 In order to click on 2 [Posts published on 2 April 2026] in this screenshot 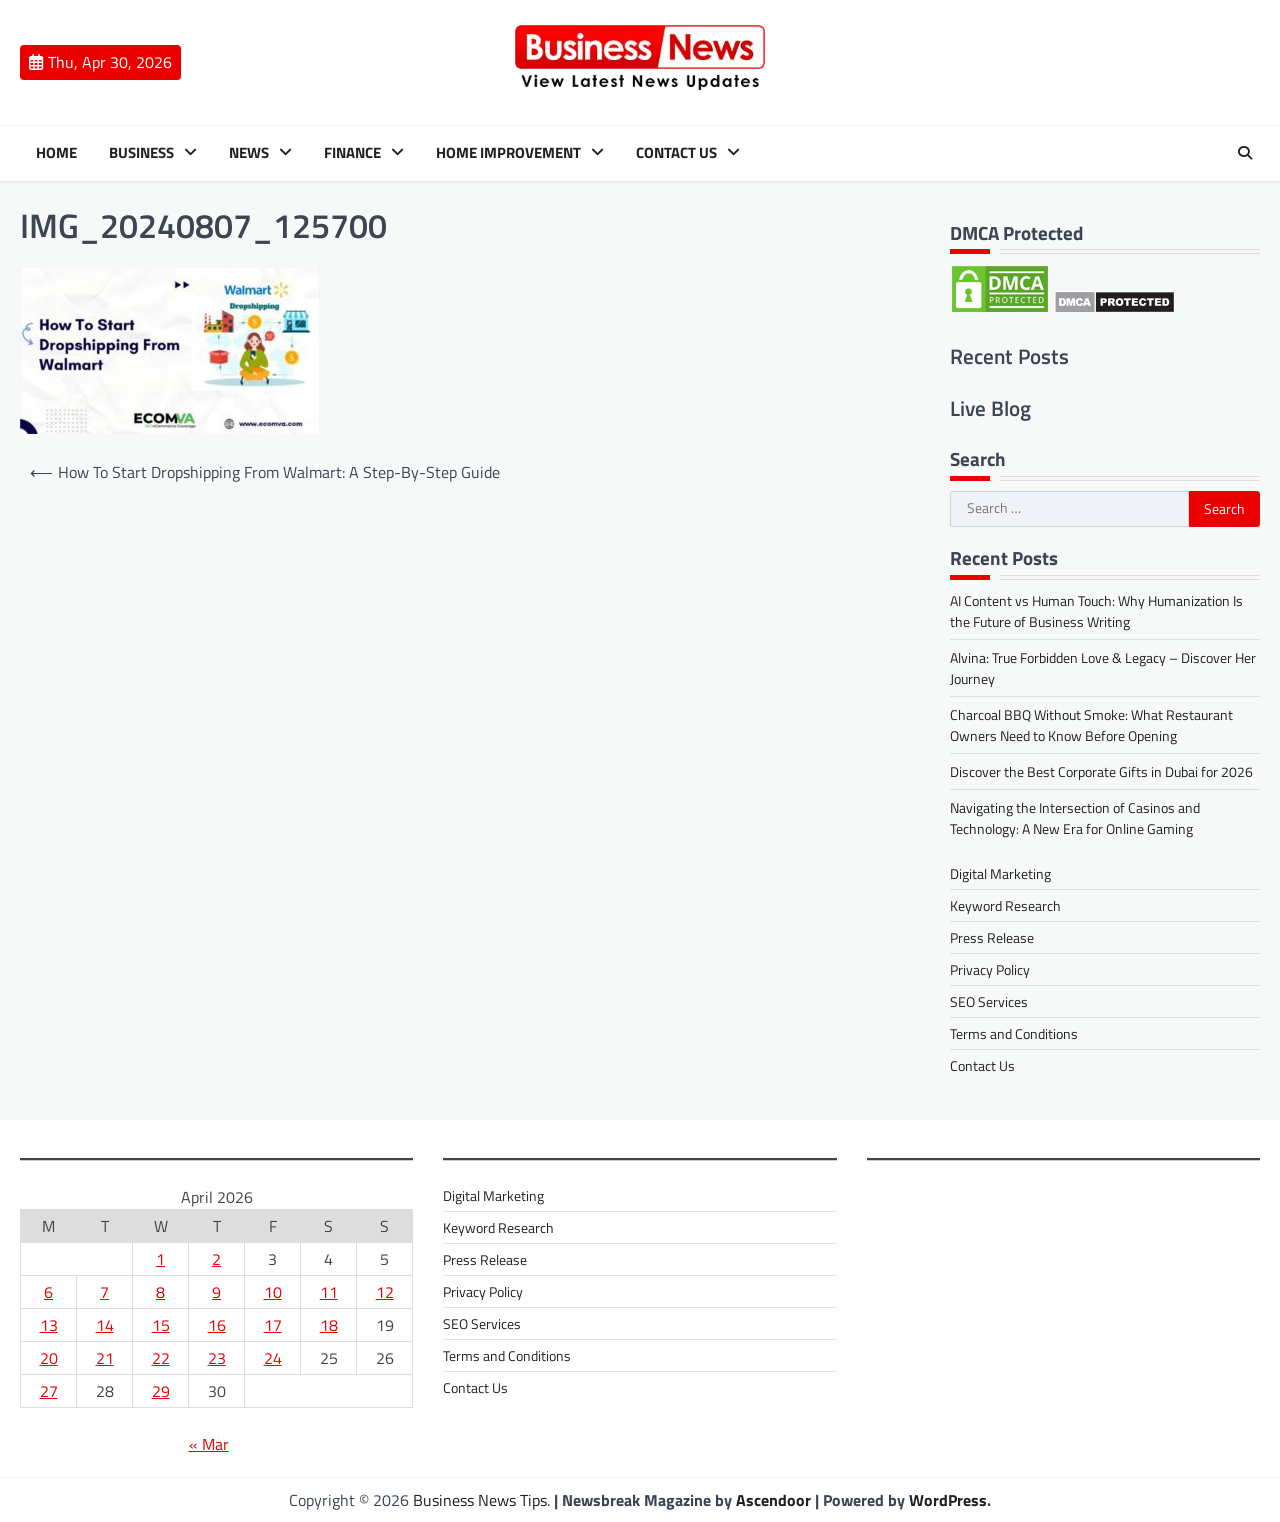, I will do `click(216, 1259)`.